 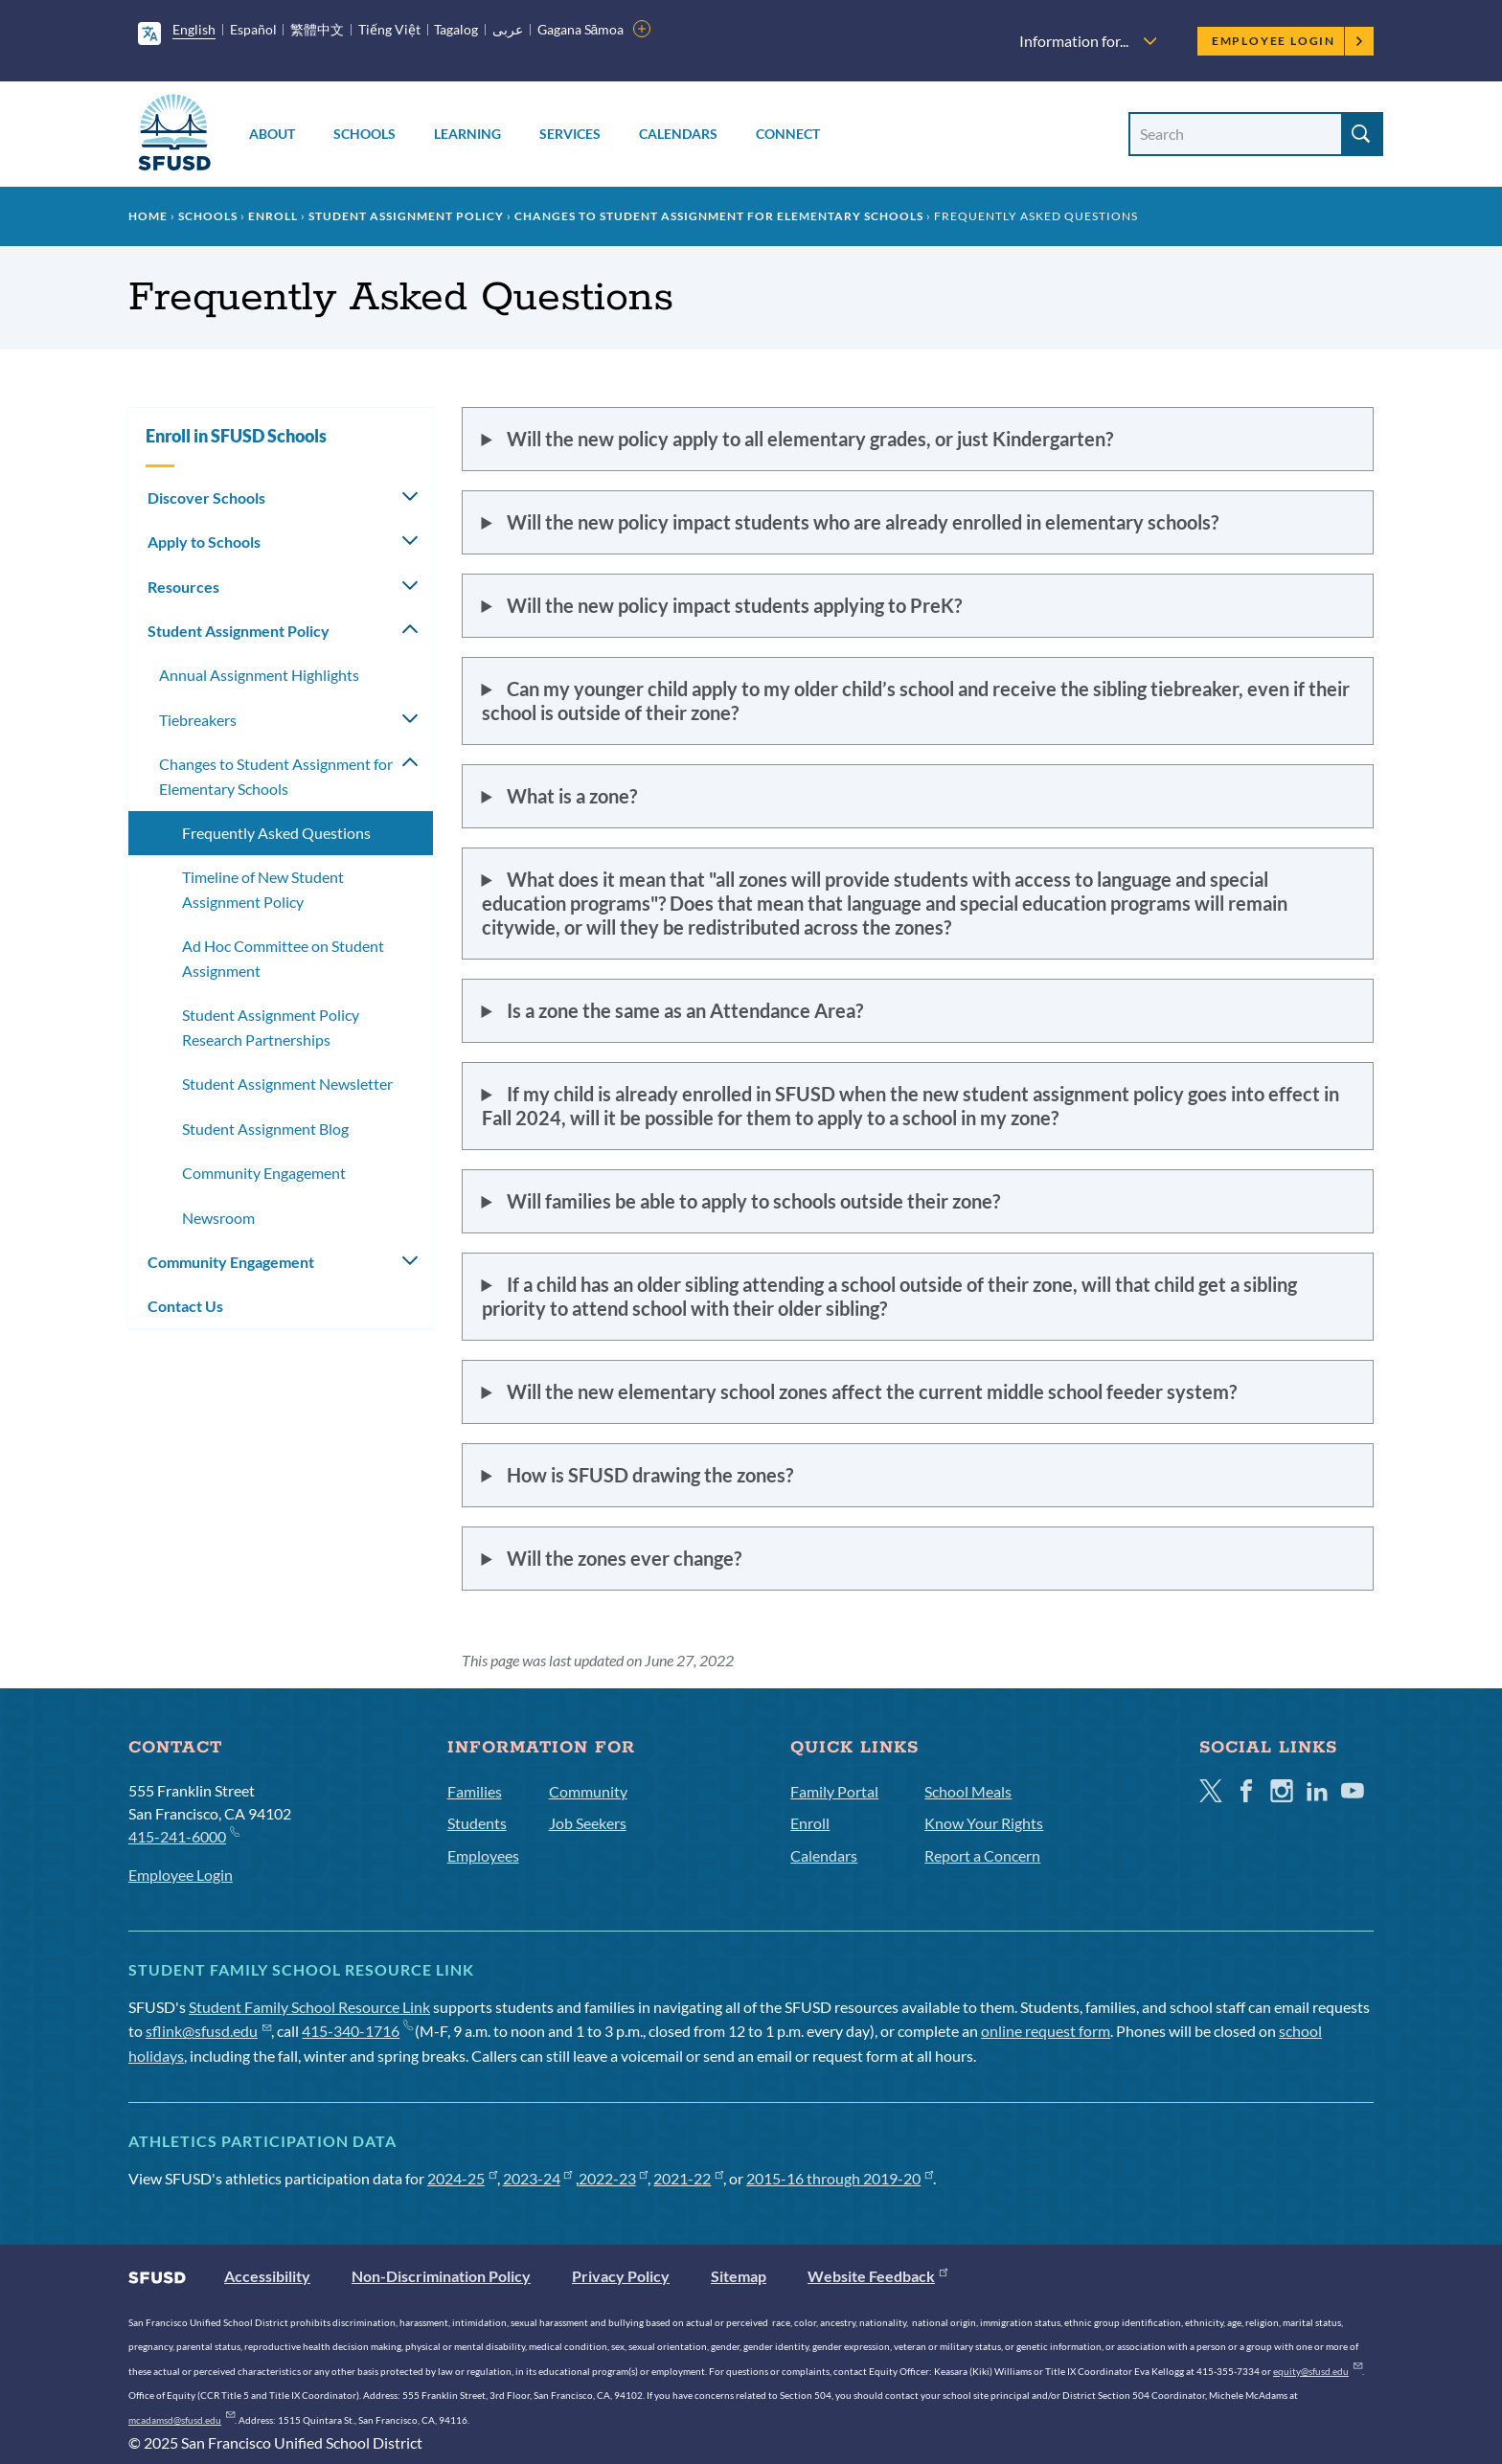 I want to click on 2015-16 through 2019-20, so click(x=839, y=2178).